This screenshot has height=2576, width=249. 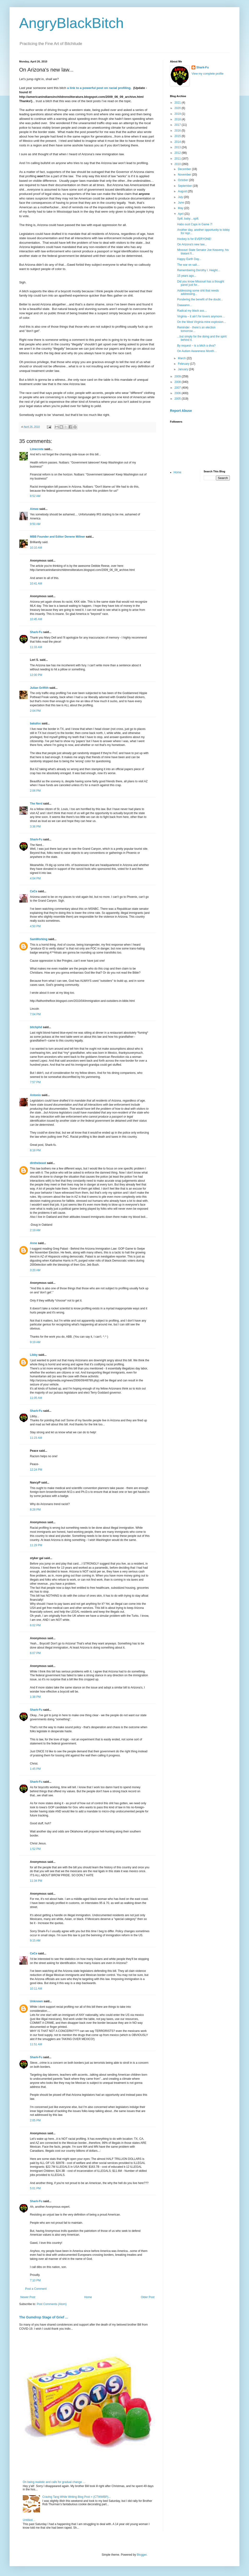 What do you see at coordinates (178, 114) in the screenshot?
I see `2019` at bounding box center [178, 114].